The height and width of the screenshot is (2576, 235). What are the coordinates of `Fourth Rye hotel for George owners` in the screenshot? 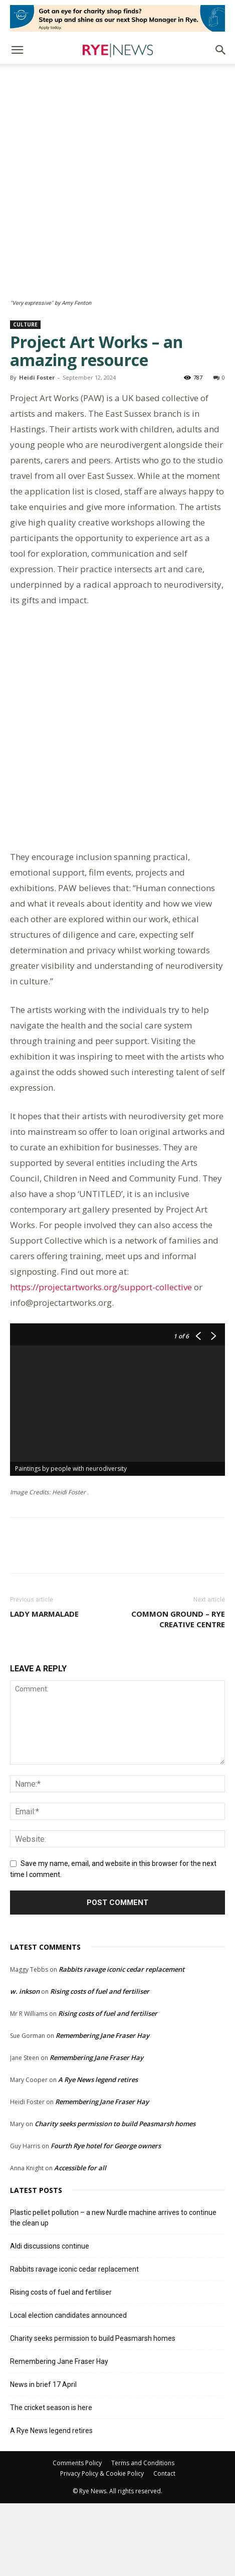 It's located at (106, 2218).